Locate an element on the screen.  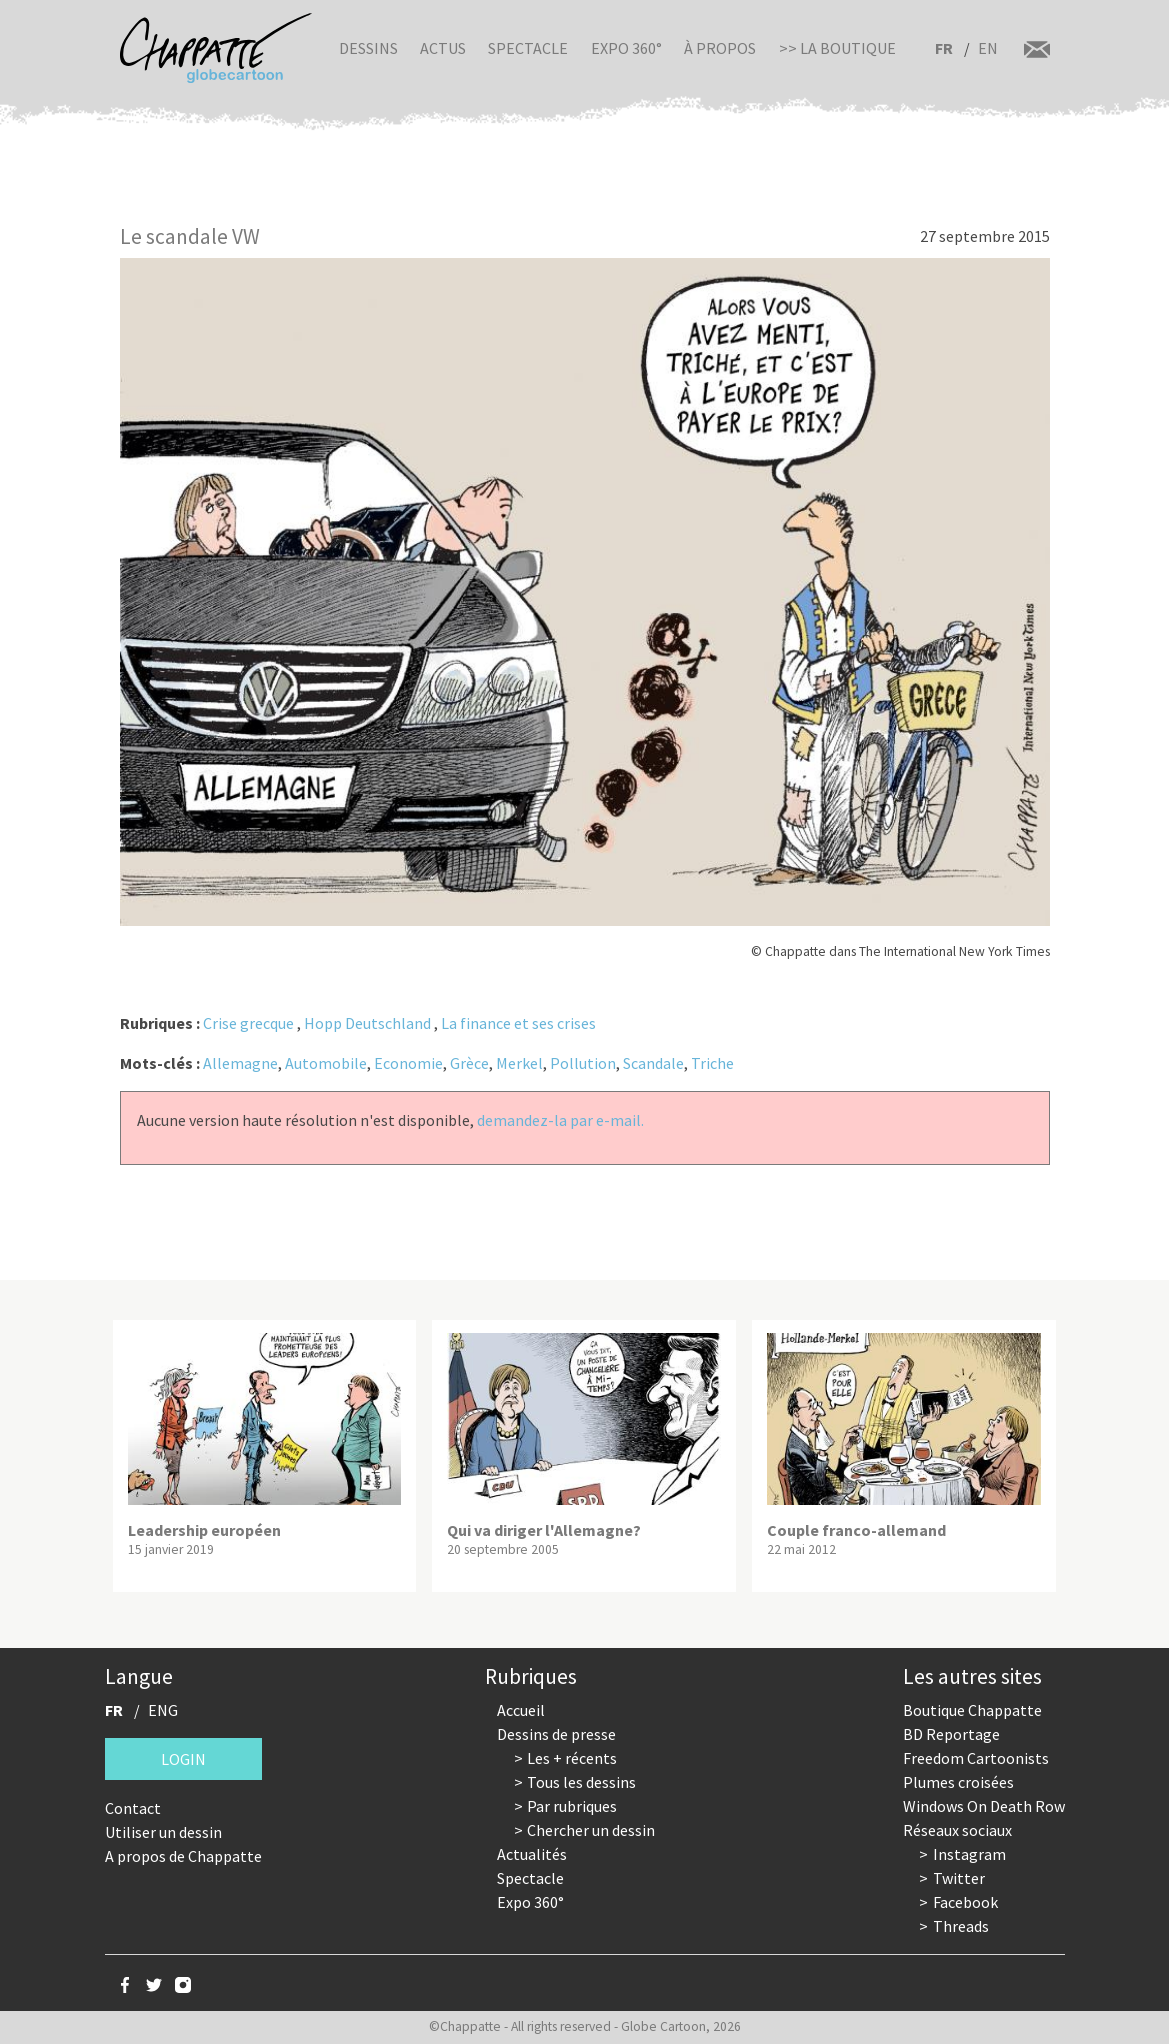
Réseaux sociaux is located at coordinates (957, 1830).